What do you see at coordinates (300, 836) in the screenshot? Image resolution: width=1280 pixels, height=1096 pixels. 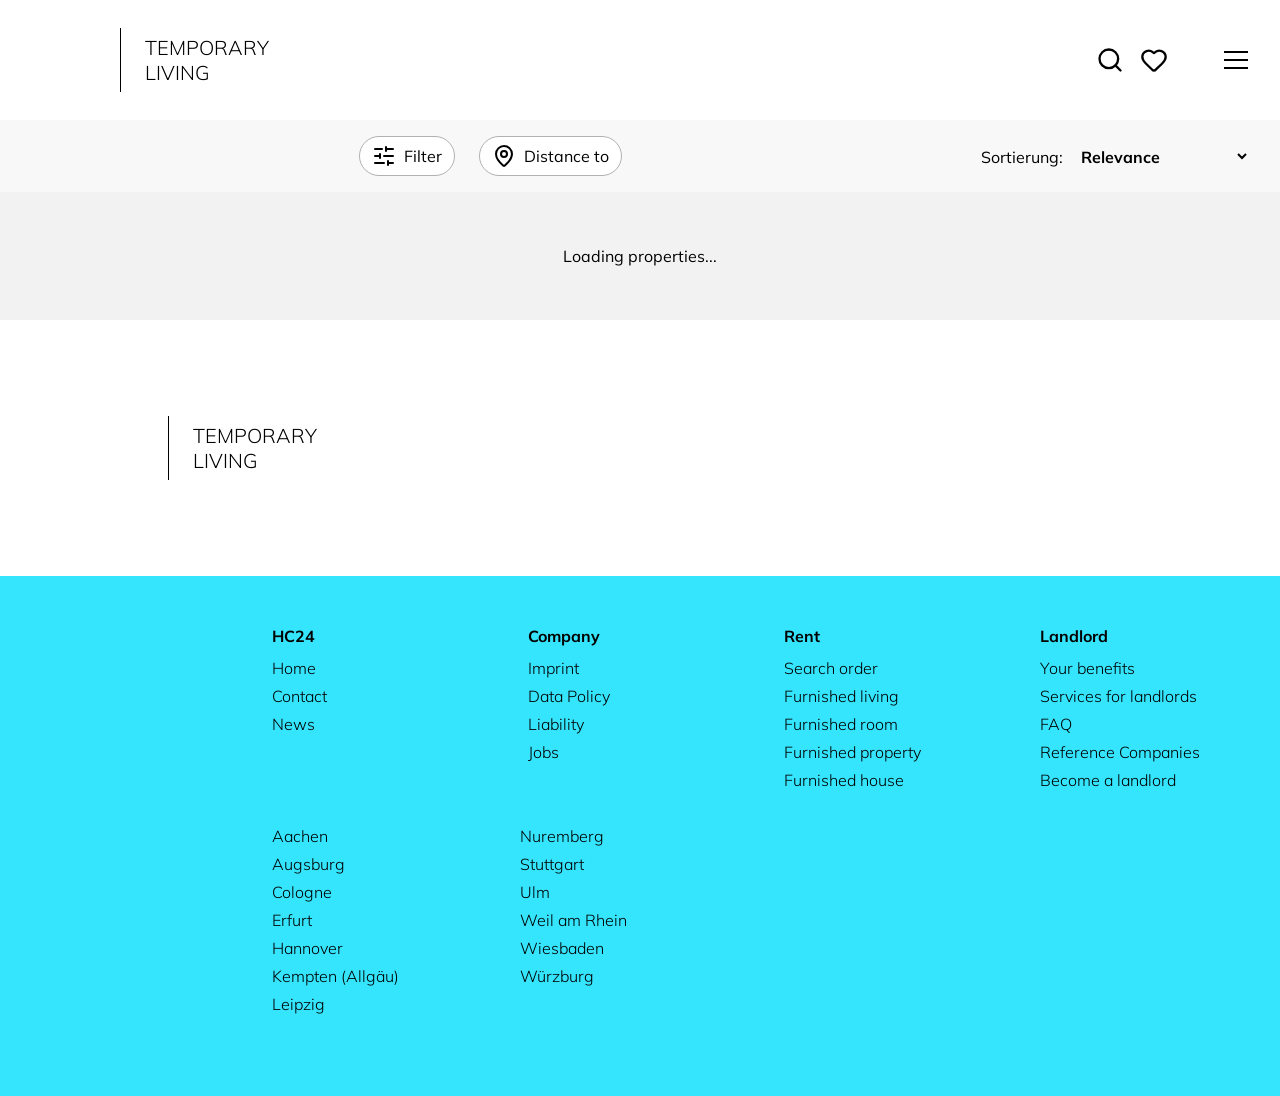 I see `Aachen` at bounding box center [300, 836].